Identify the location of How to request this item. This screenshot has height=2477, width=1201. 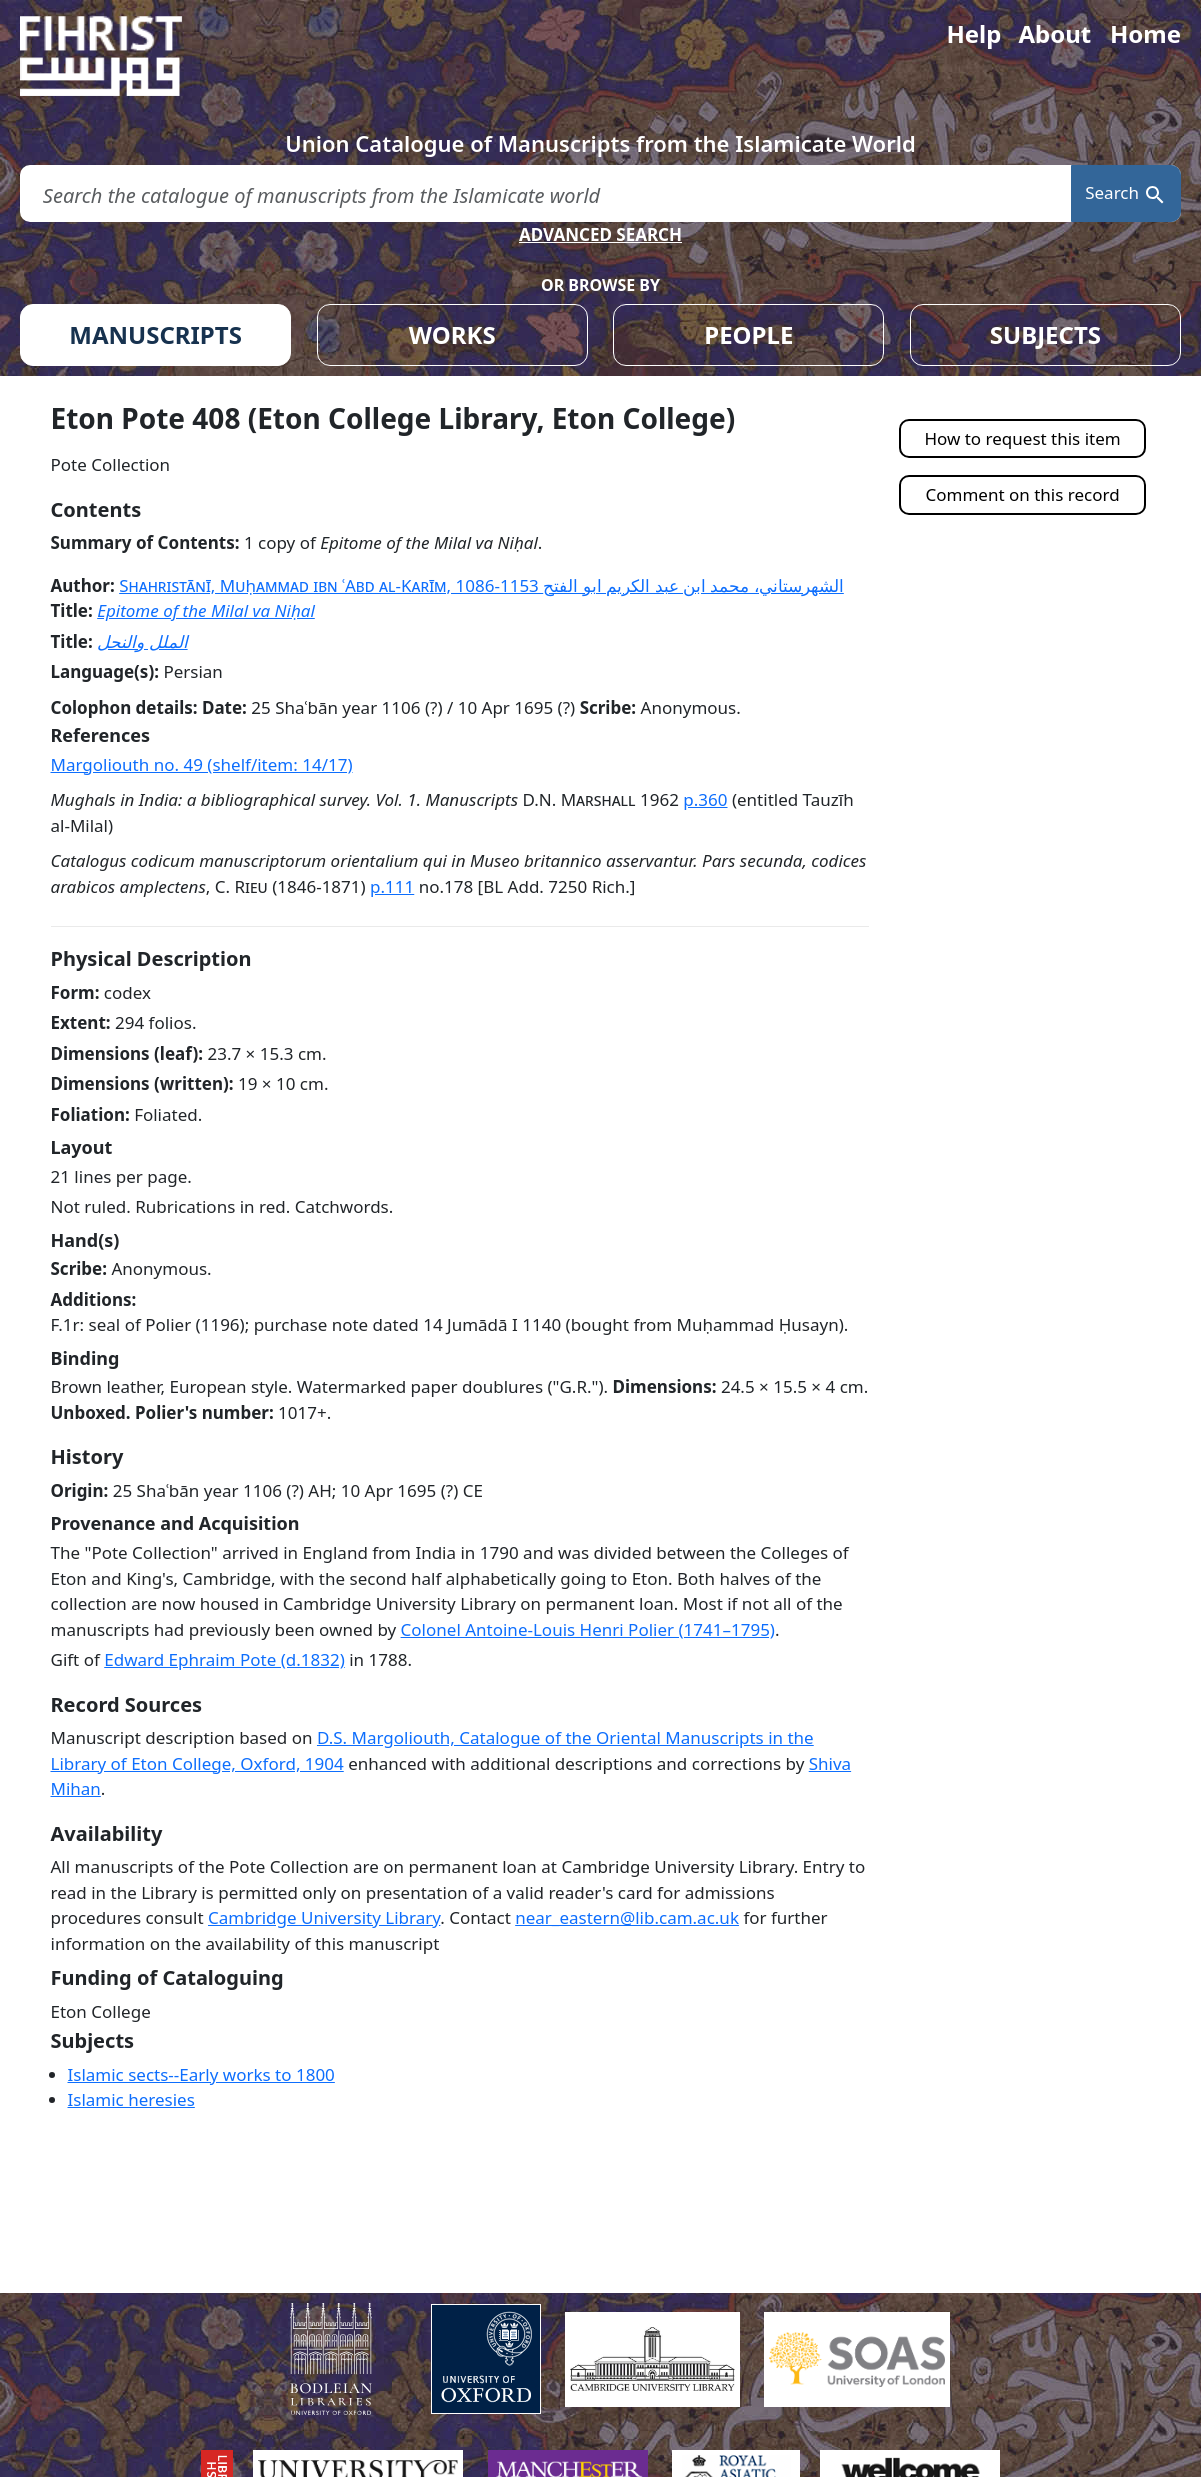
(1022, 438).